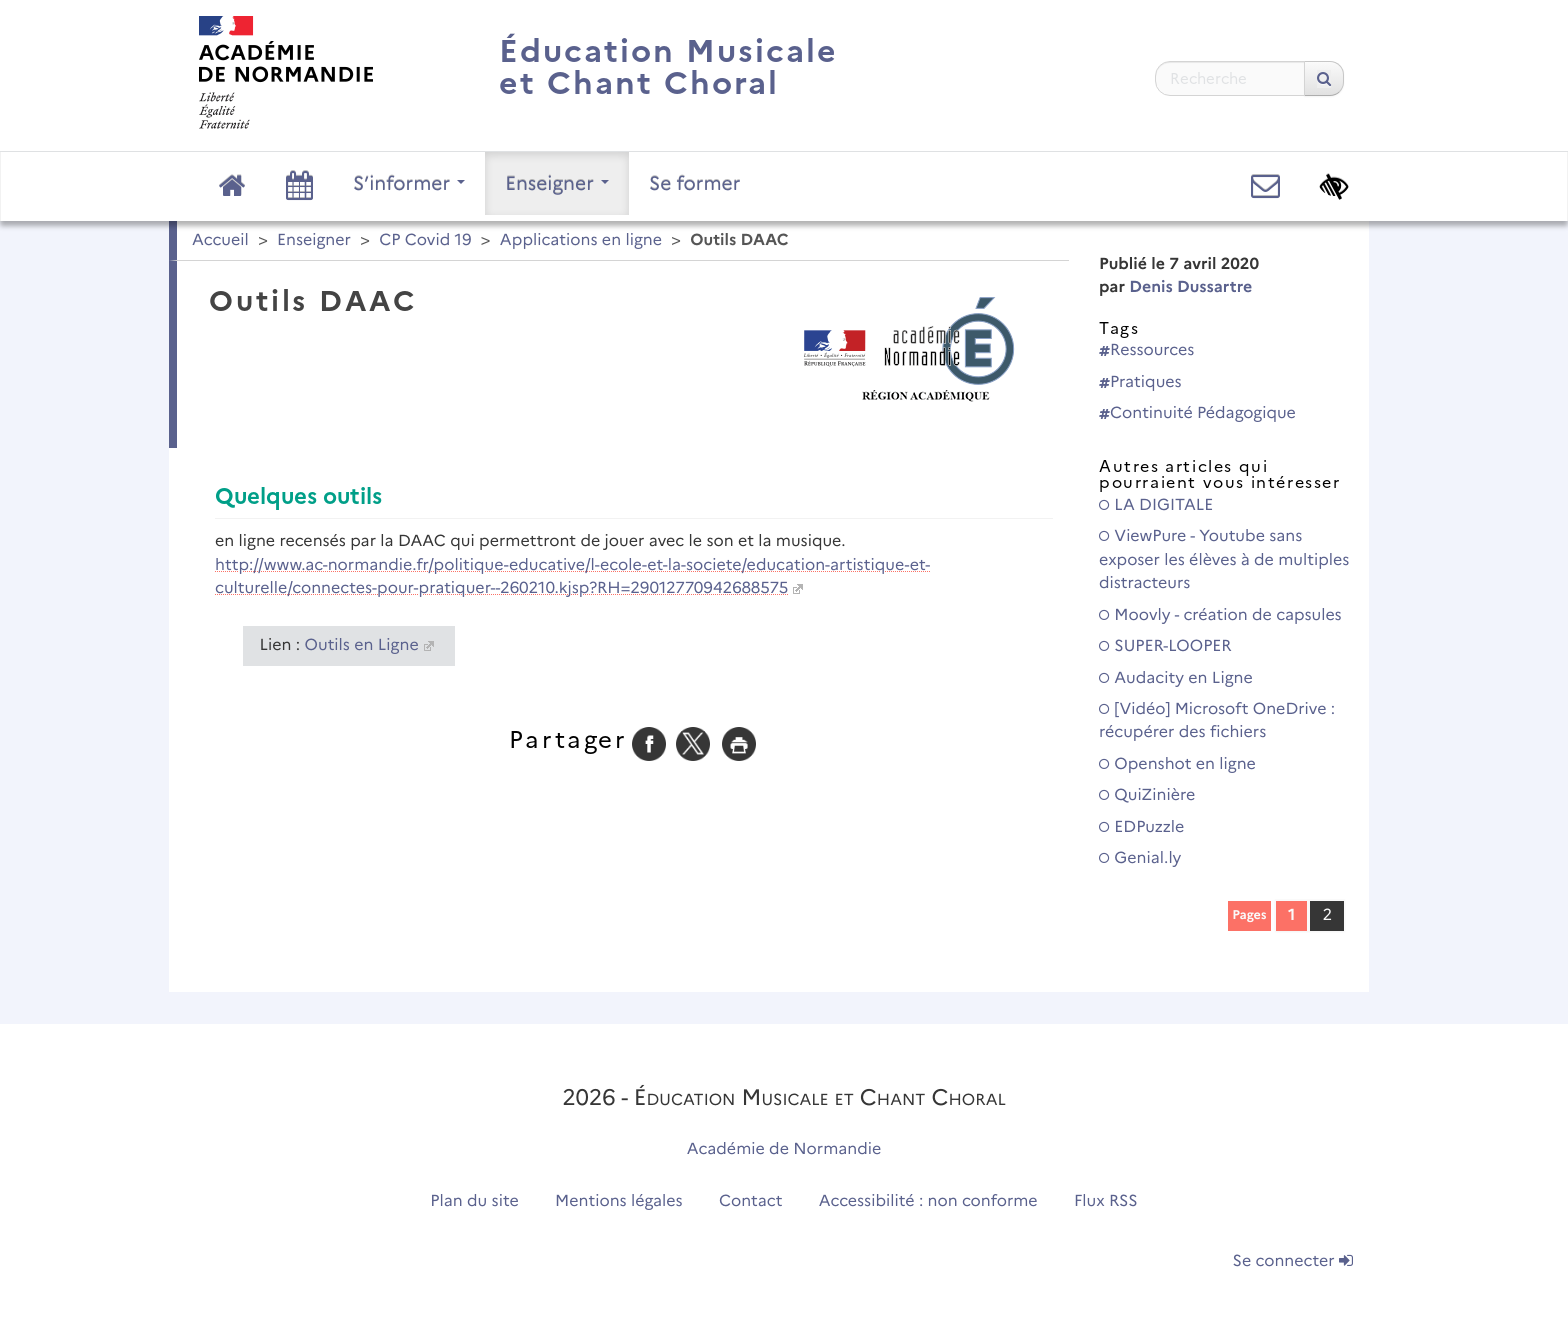  What do you see at coordinates (1165, 646) in the screenshot?
I see `SUPER-LOOPER` at bounding box center [1165, 646].